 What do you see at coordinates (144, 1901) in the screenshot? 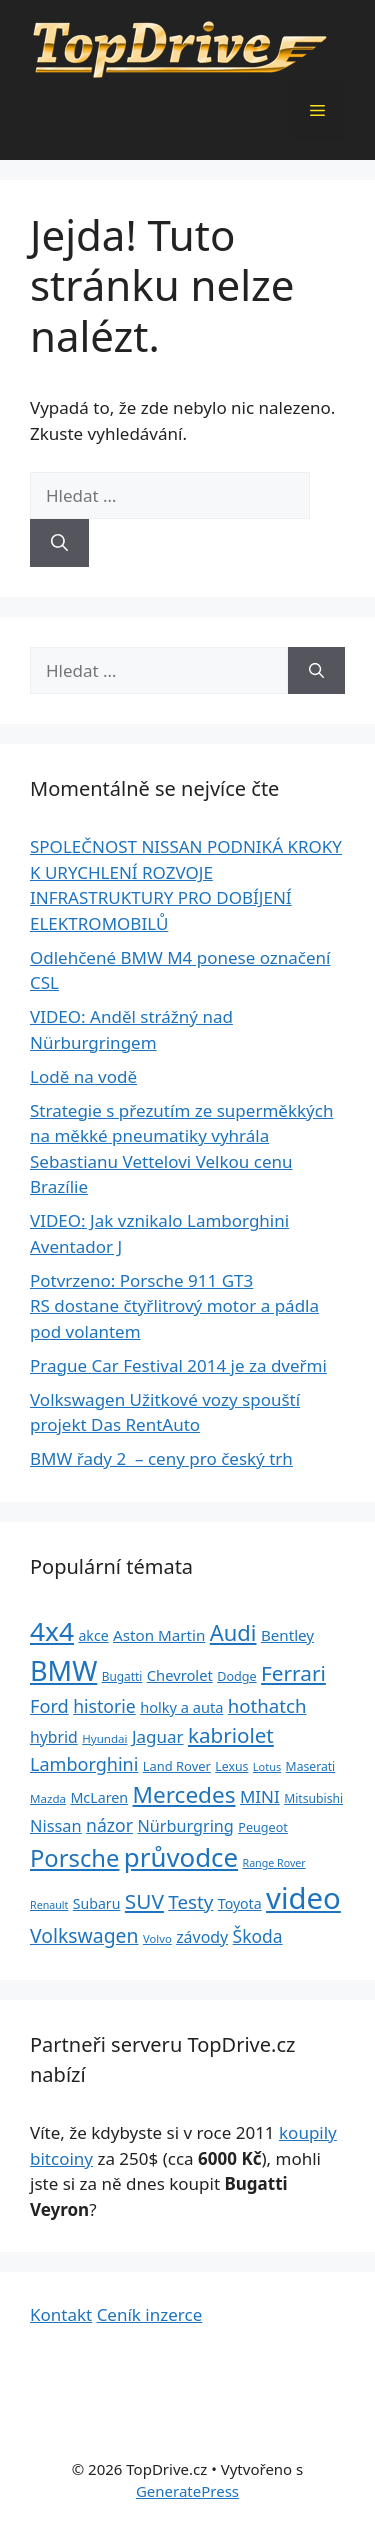
I see `SUV [SUV (92 položek)]` at bounding box center [144, 1901].